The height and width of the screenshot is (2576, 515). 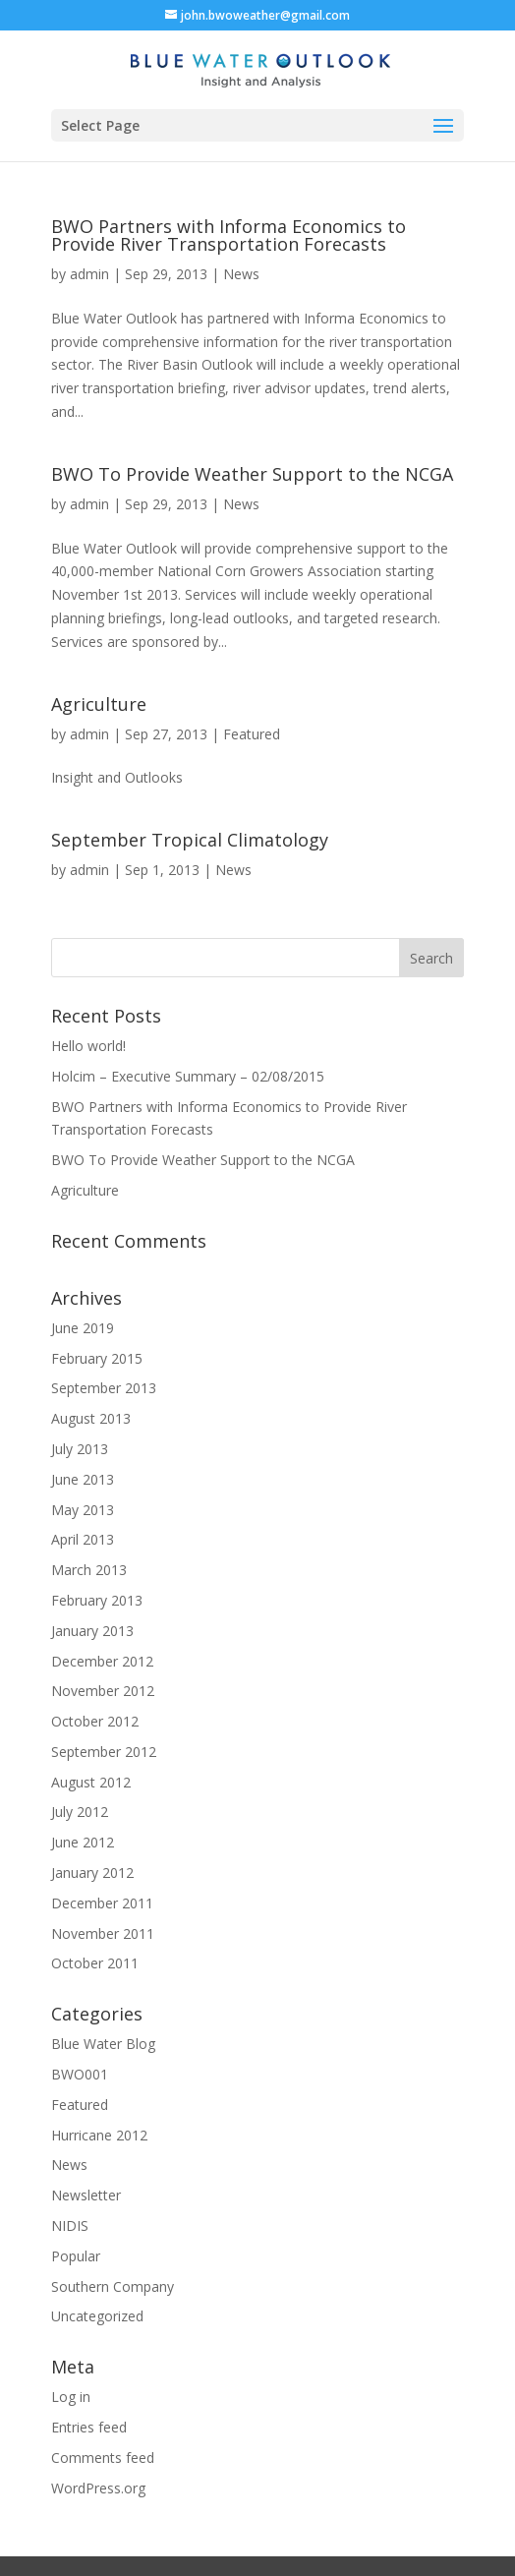 What do you see at coordinates (103, 1387) in the screenshot?
I see `September 2013` at bounding box center [103, 1387].